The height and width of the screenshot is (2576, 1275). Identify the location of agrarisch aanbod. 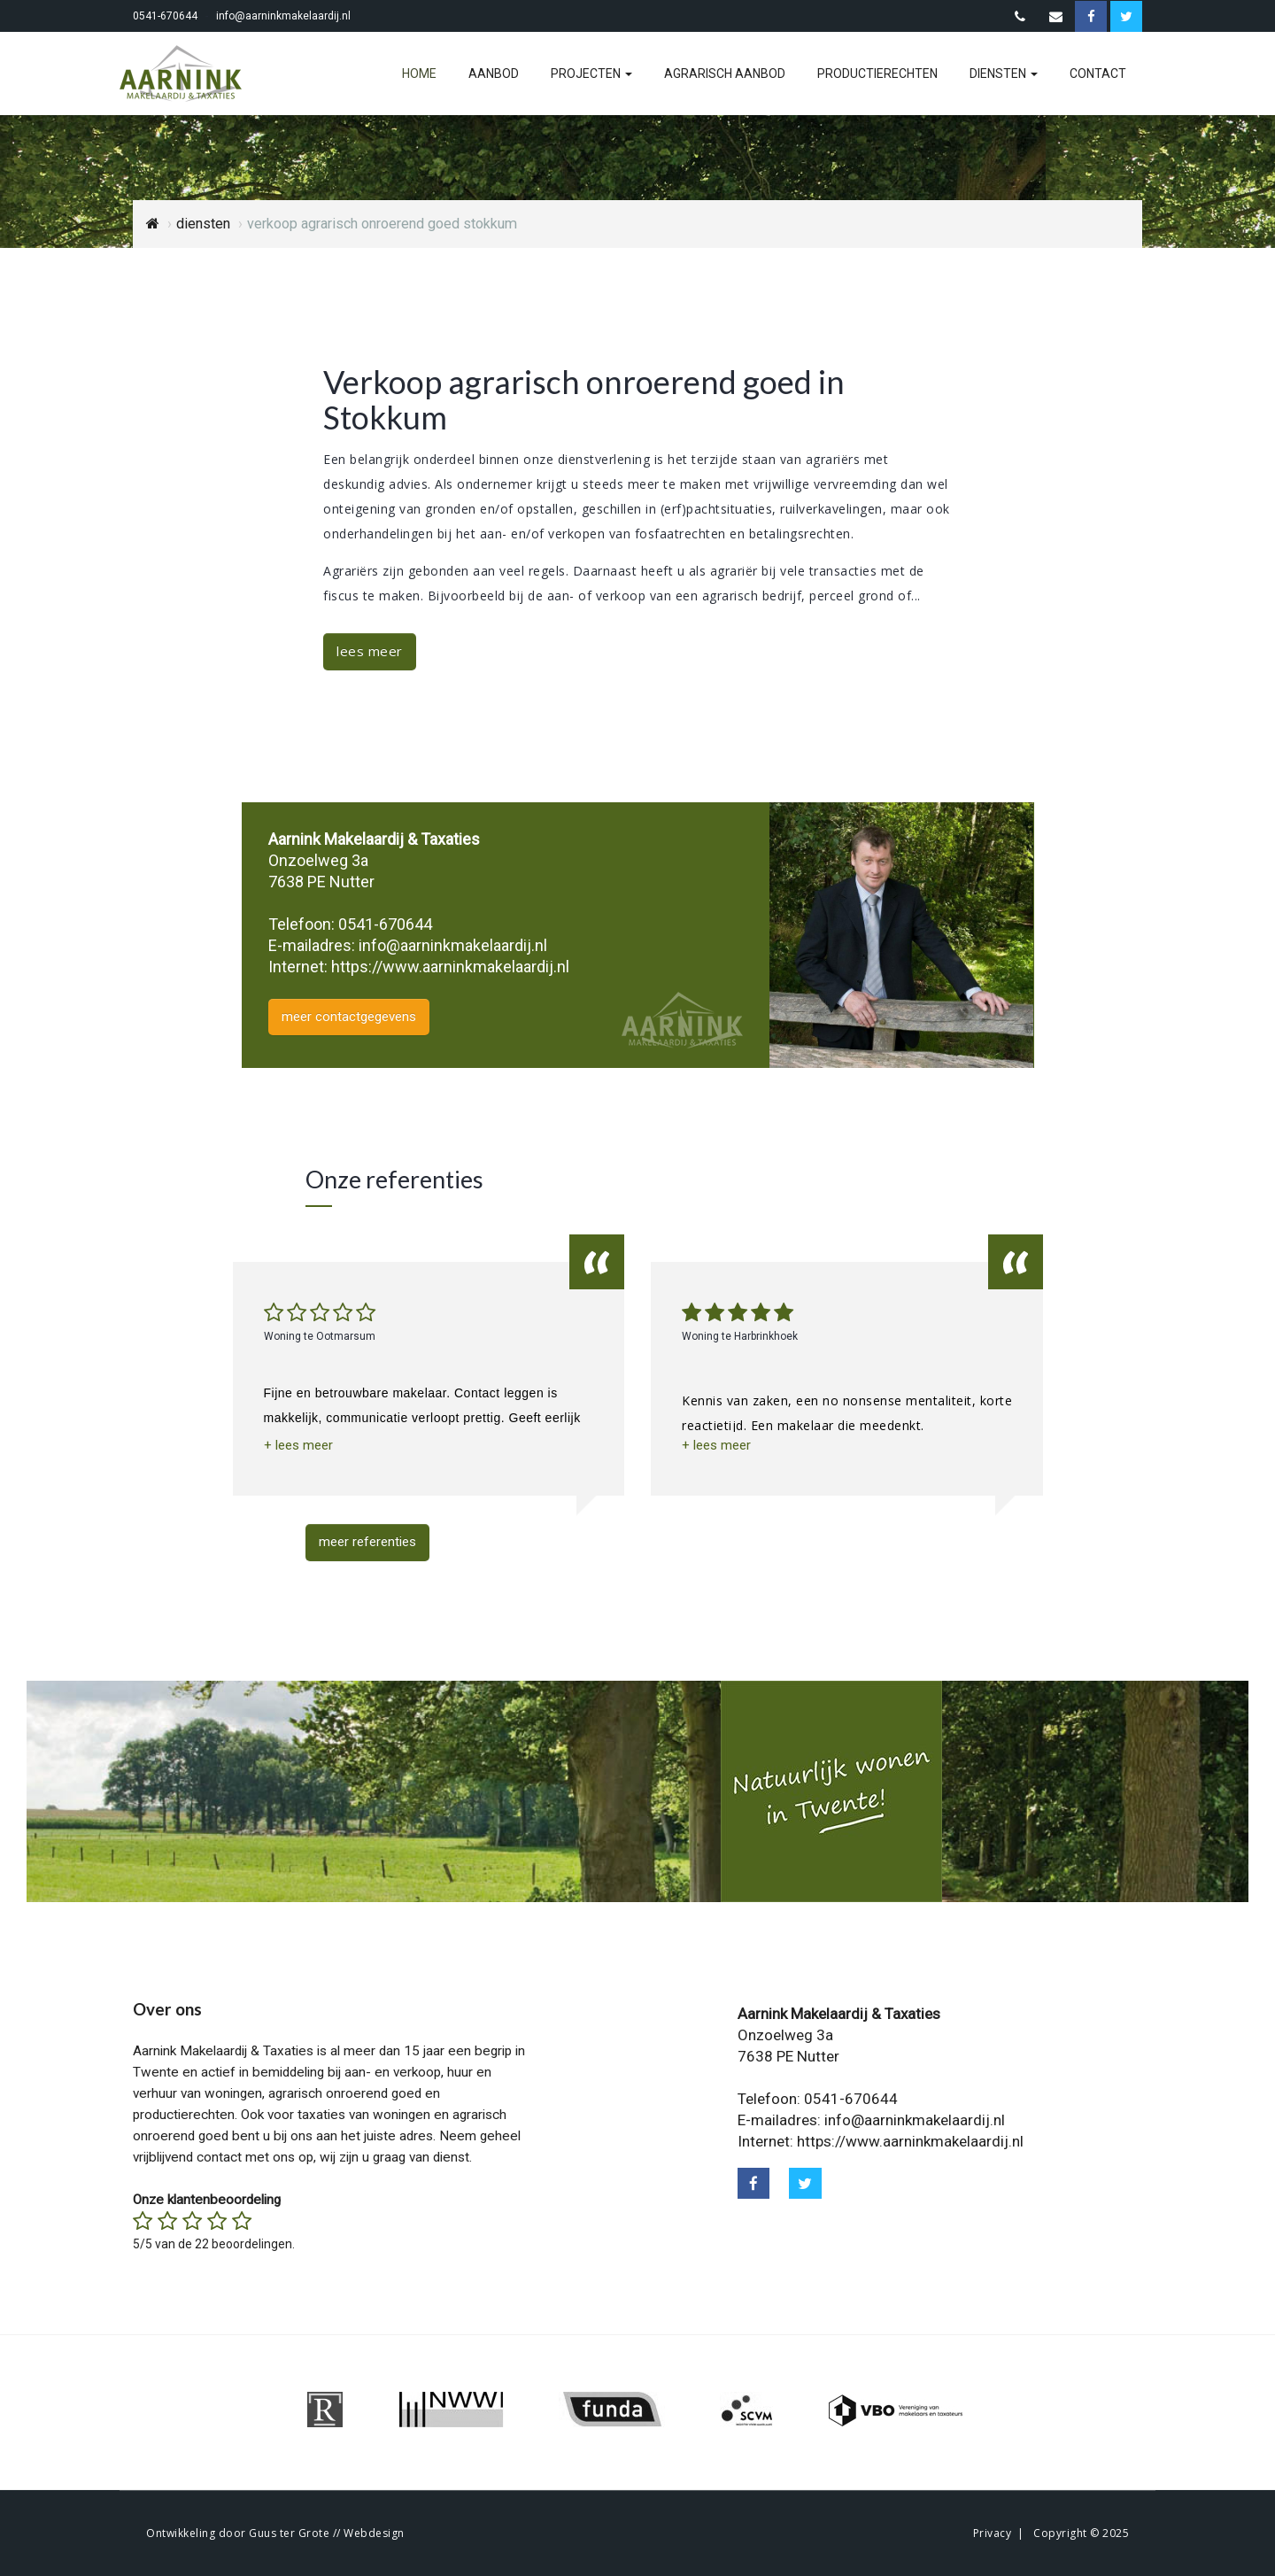
(724, 73).